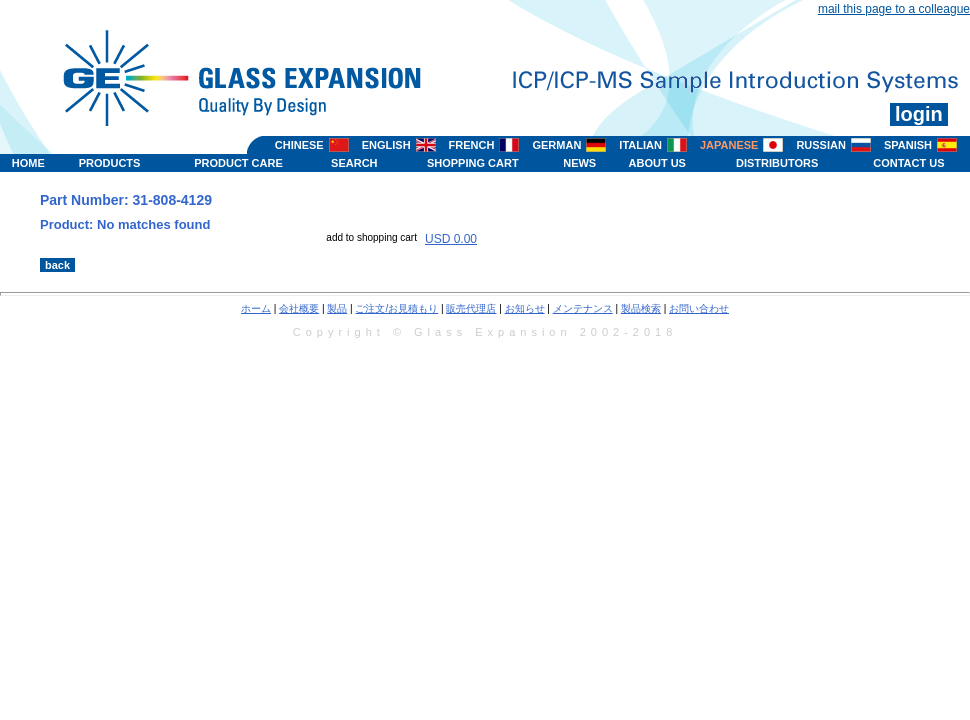 This screenshot has width=970, height=720. I want to click on DISTRIBUTORS, so click(777, 163).